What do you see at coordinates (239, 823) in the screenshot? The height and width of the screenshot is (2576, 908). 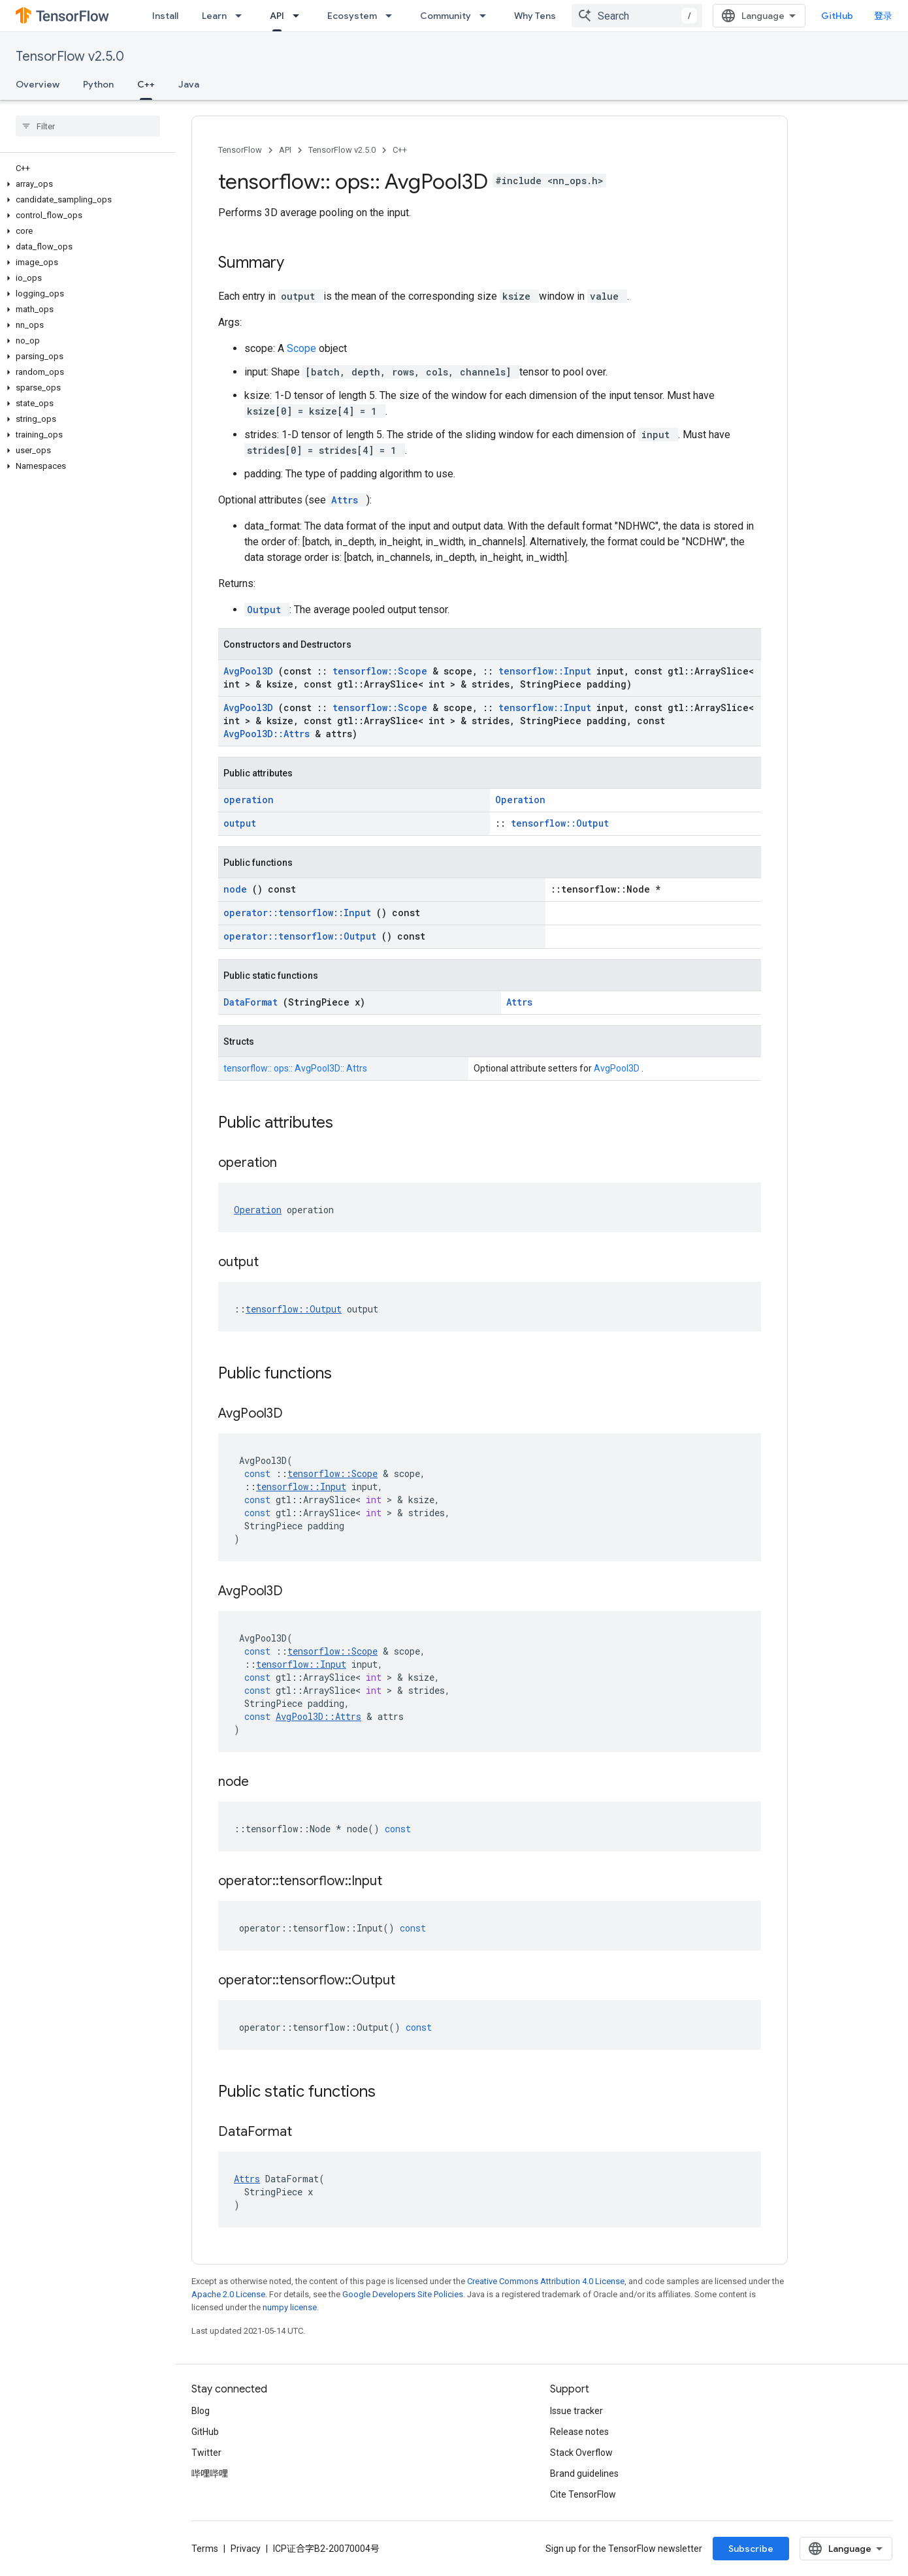 I see `output` at bounding box center [239, 823].